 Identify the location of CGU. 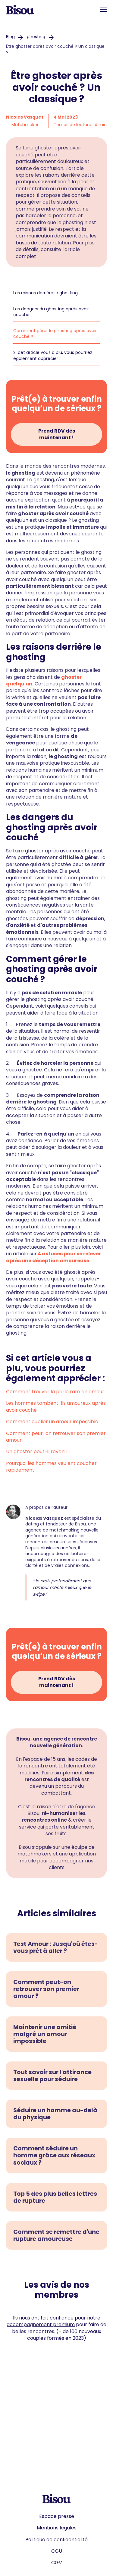
(56, 2551).